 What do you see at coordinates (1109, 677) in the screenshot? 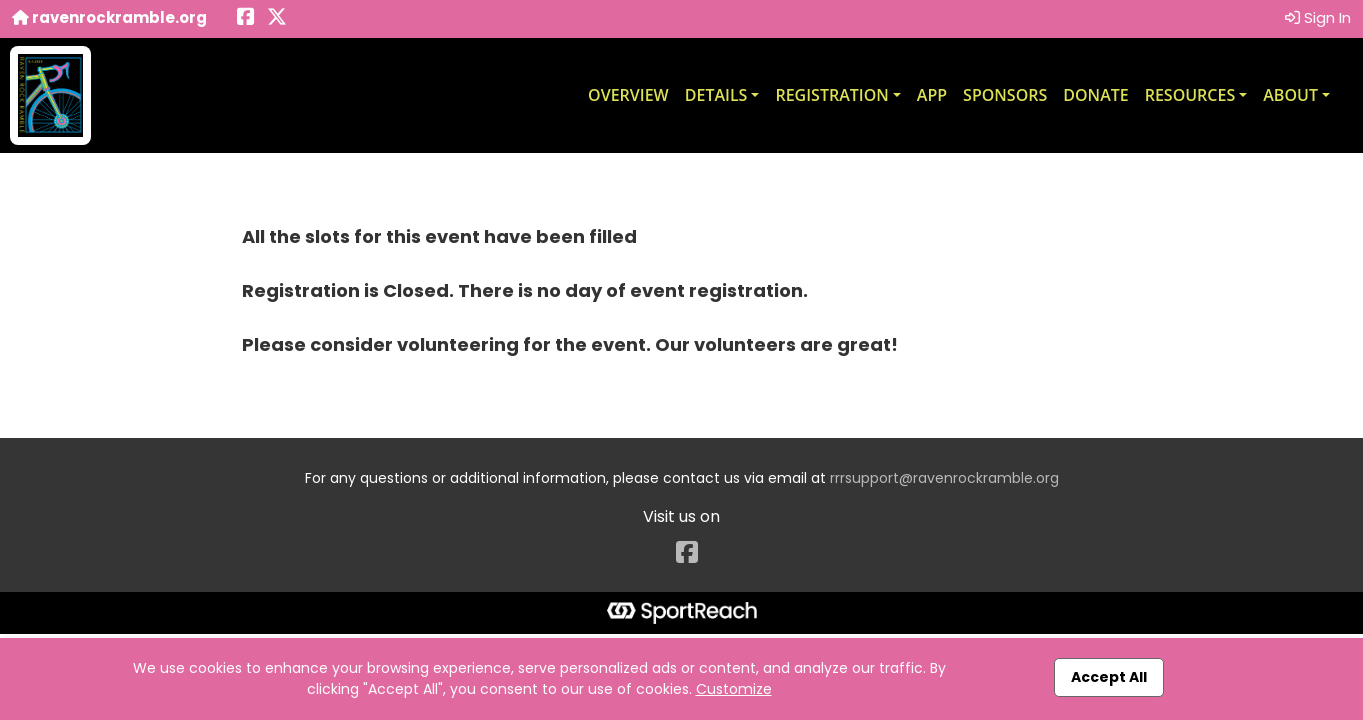
I see `Accept All` at bounding box center [1109, 677].